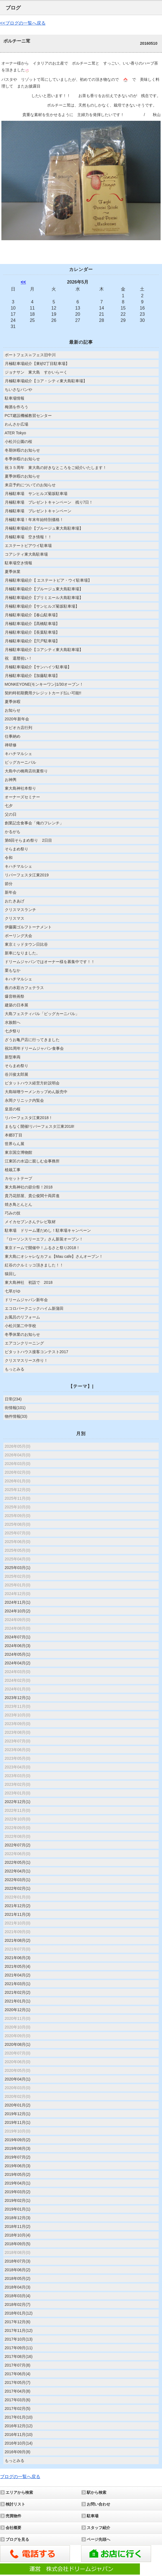  I want to click on まもなく開催!リバーフェスタ江東2018!, so click(39, 1126).